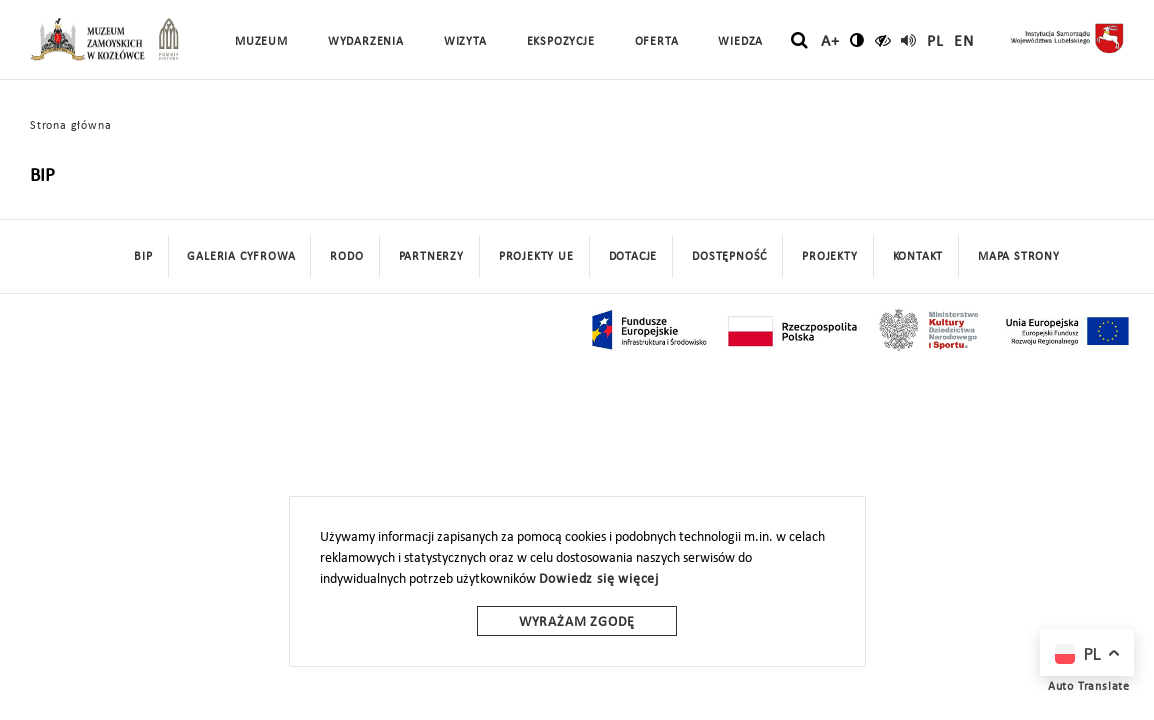 Image resolution: width=1154 pixels, height=720 pixels. What do you see at coordinates (577, 622) in the screenshot?
I see `Wyrażam zgodę [wyrazam zgode]` at bounding box center [577, 622].